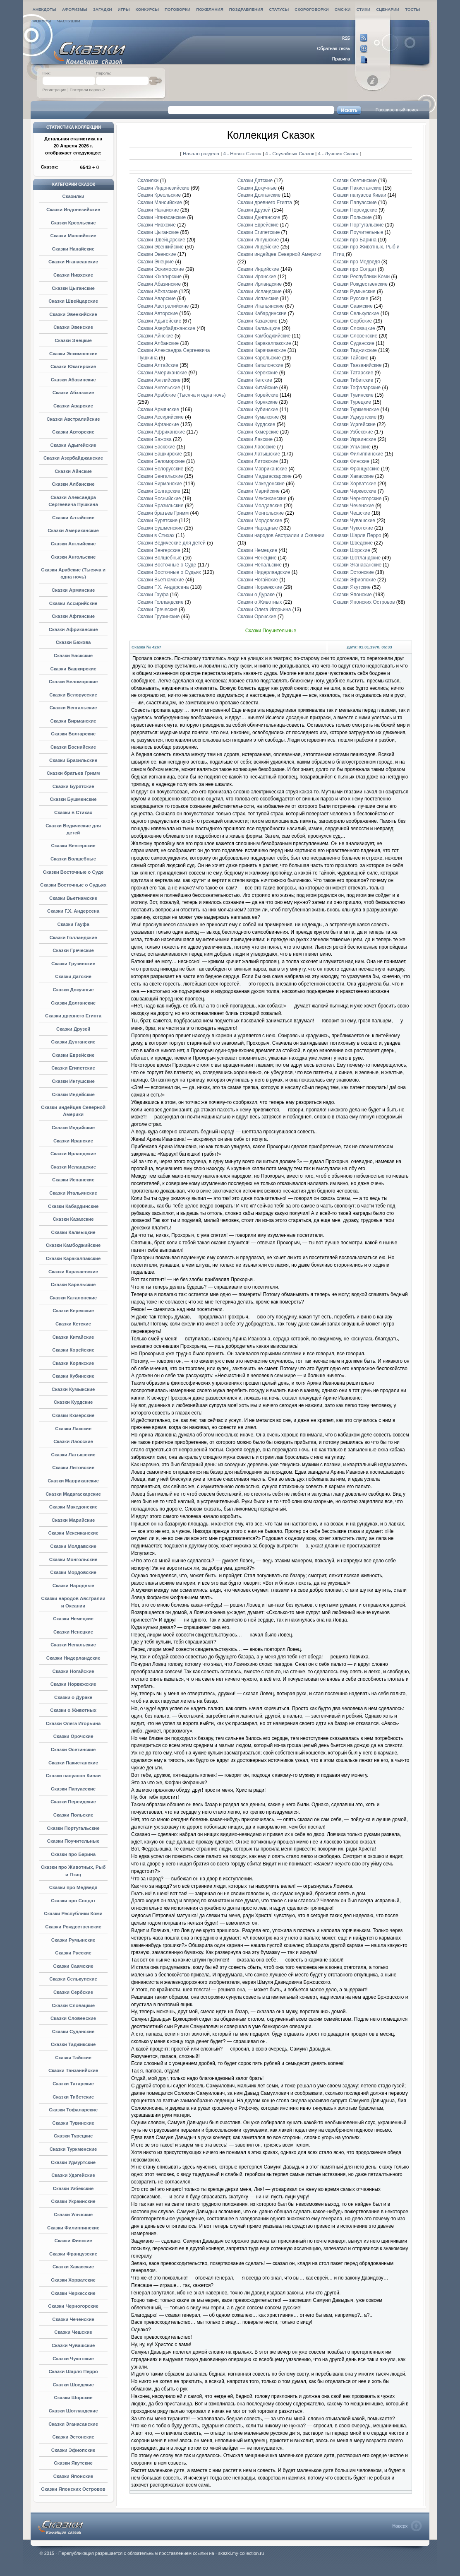  What do you see at coordinates (73, 314) in the screenshot?
I see `Сказки Эвенкийские` at bounding box center [73, 314].